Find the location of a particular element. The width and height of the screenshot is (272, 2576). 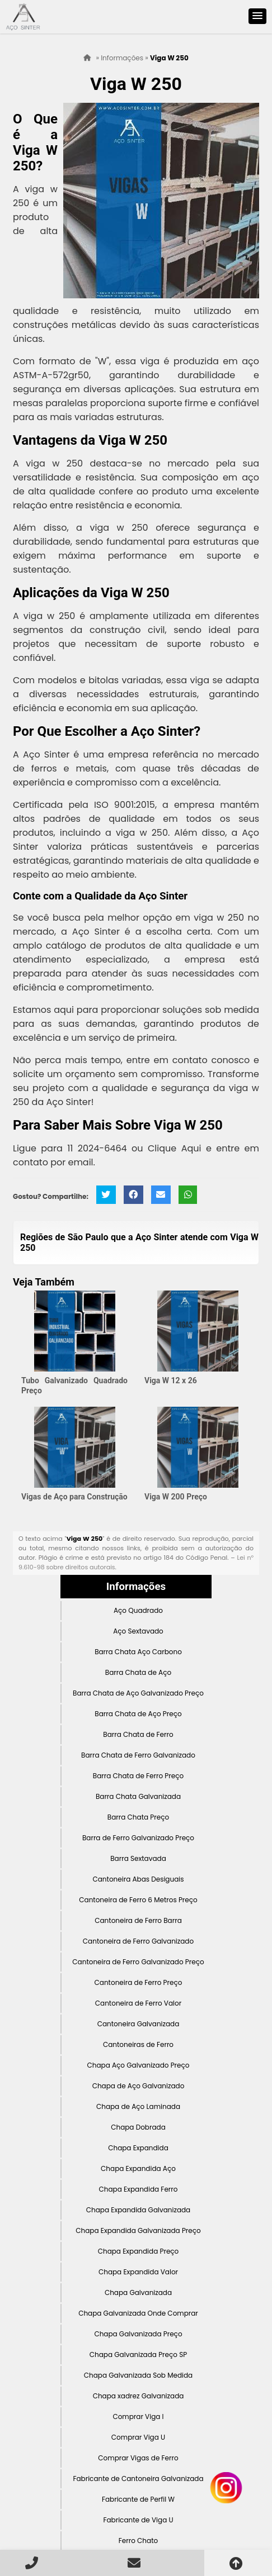

Cantoneiras de Ferro is located at coordinates (138, 2044).